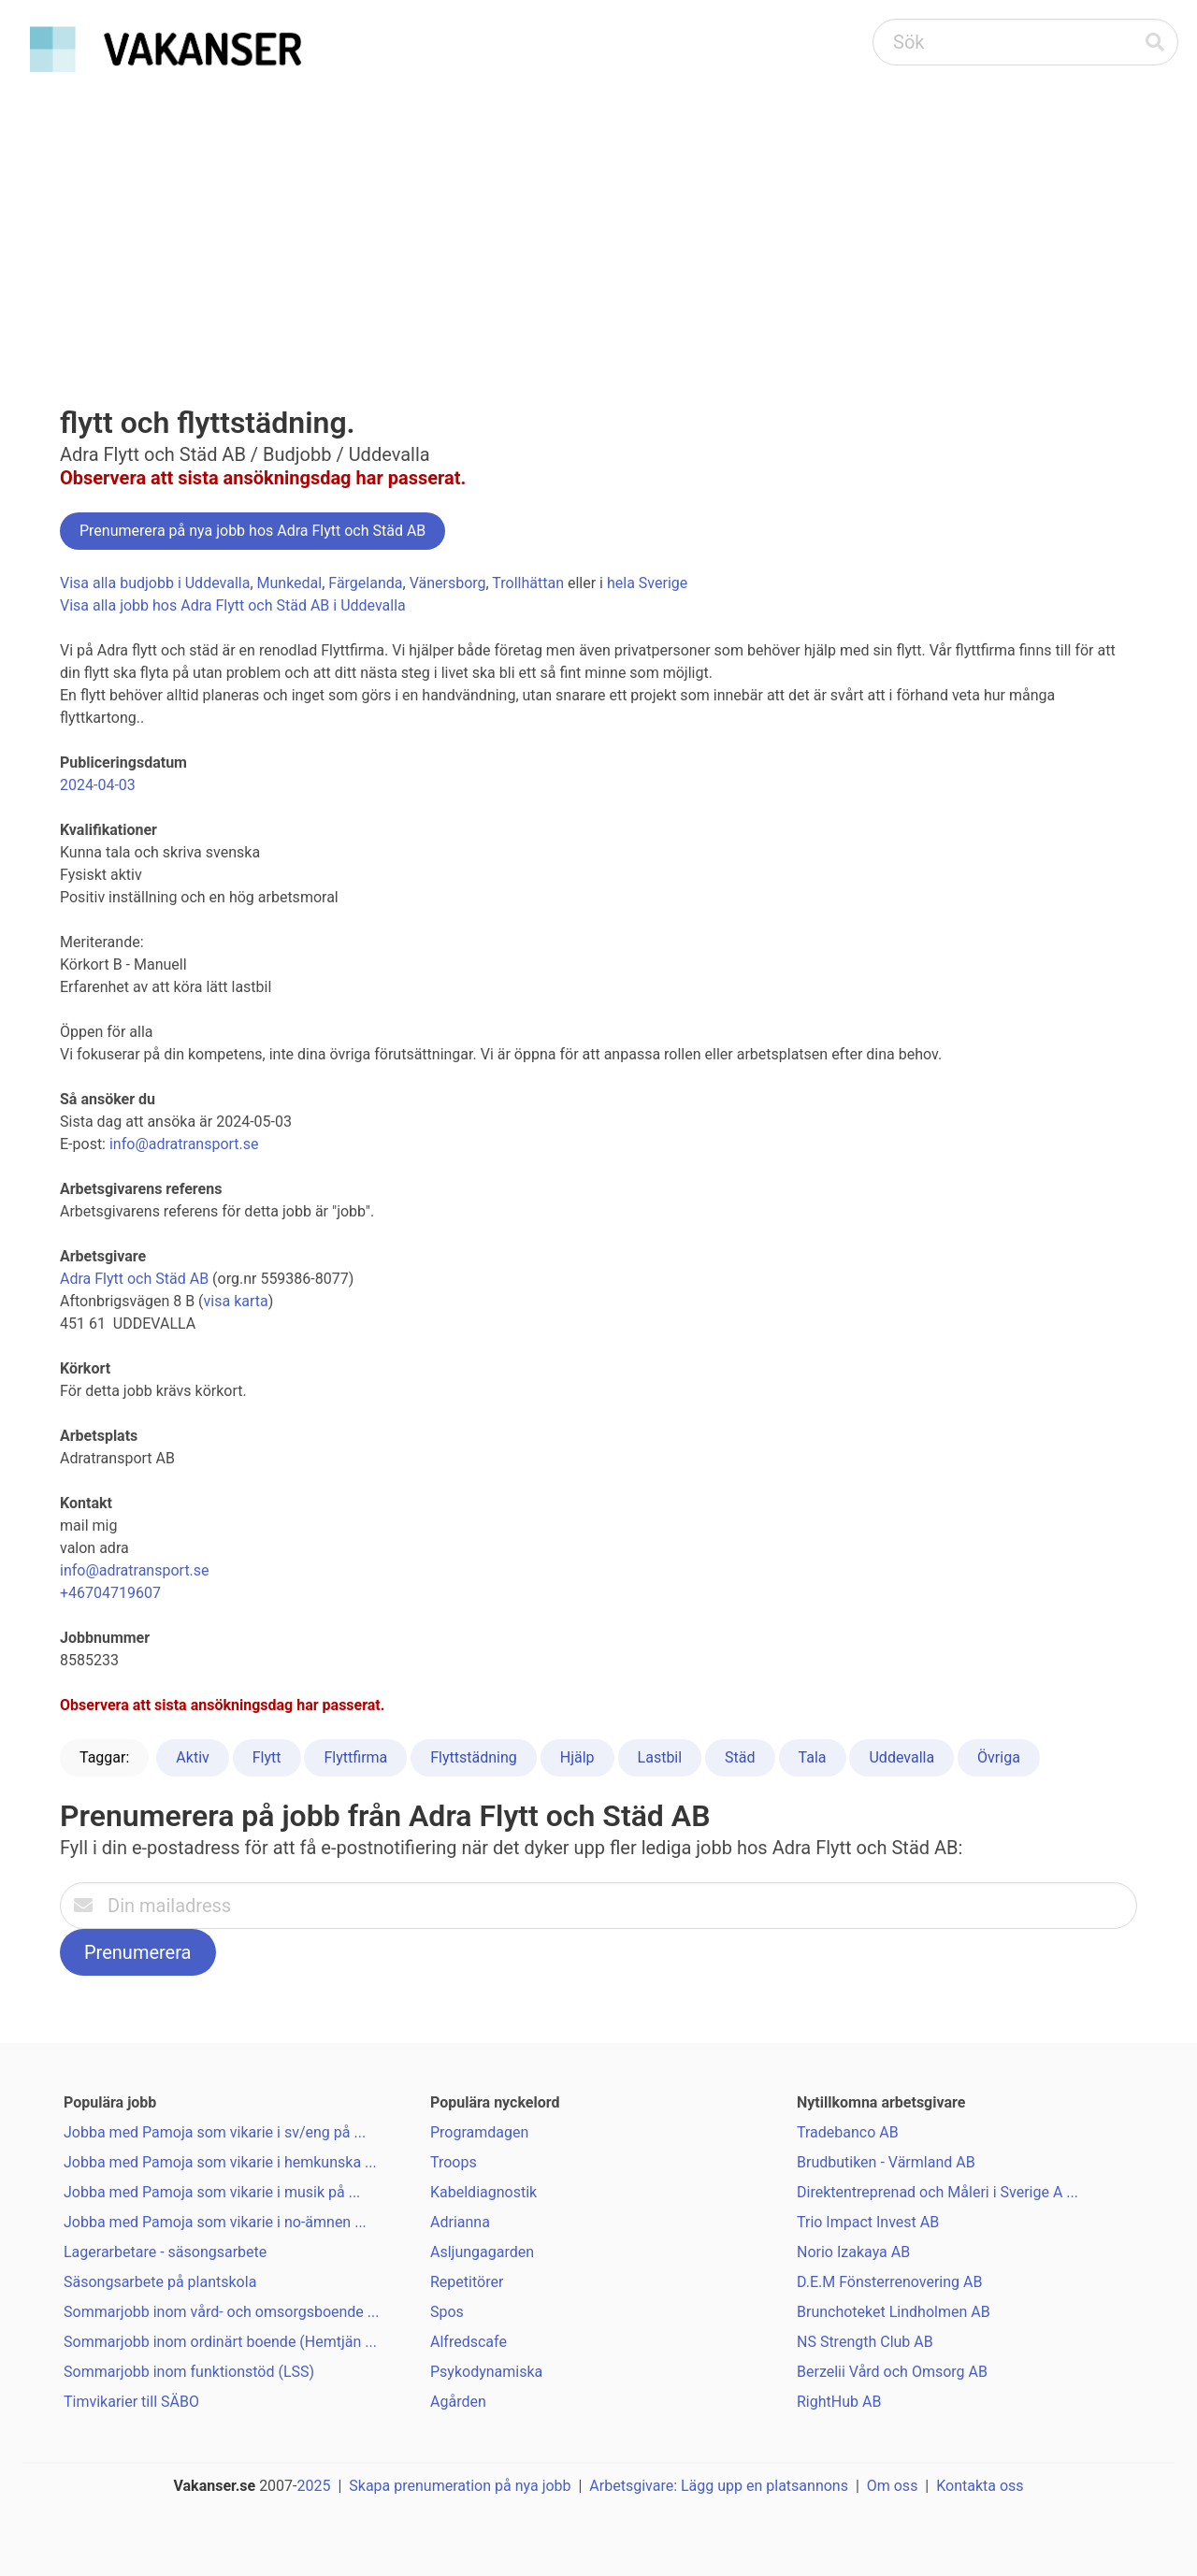 This screenshot has height=2576, width=1197. What do you see at coordinates (718, 2486) in the screenshot?
I see `Arbetsgivare: Lägg upp en platsannons` at bounding box center [718, 2486].